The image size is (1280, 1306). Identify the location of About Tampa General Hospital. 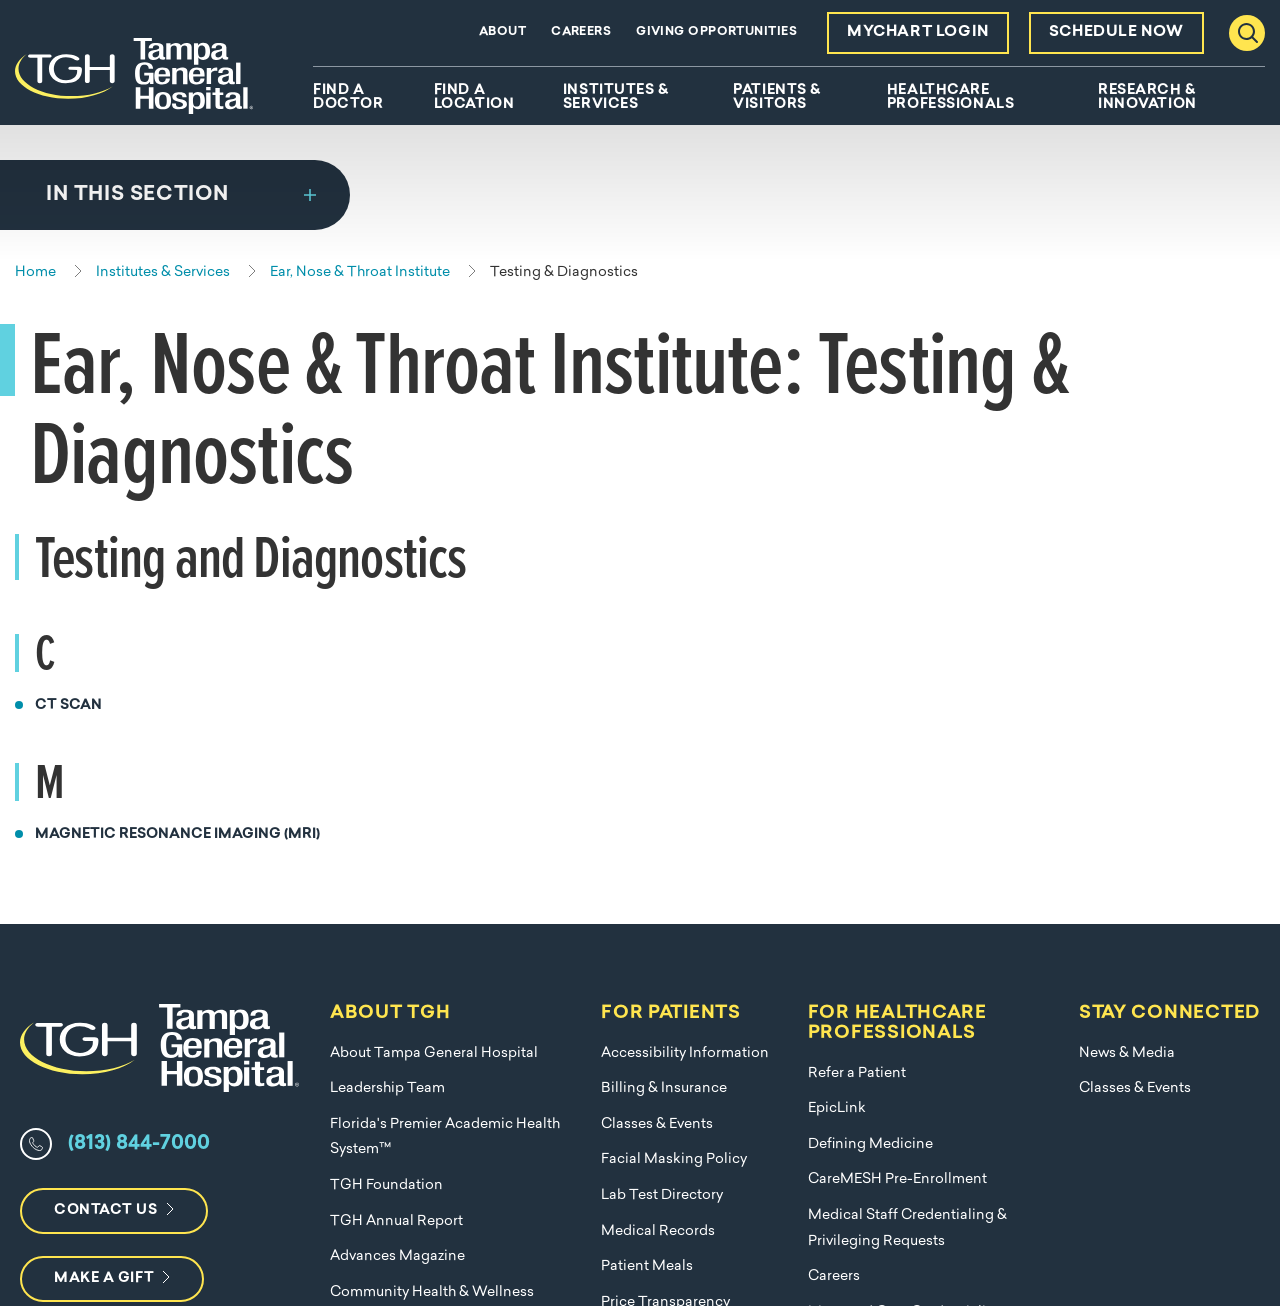
(434, 655).